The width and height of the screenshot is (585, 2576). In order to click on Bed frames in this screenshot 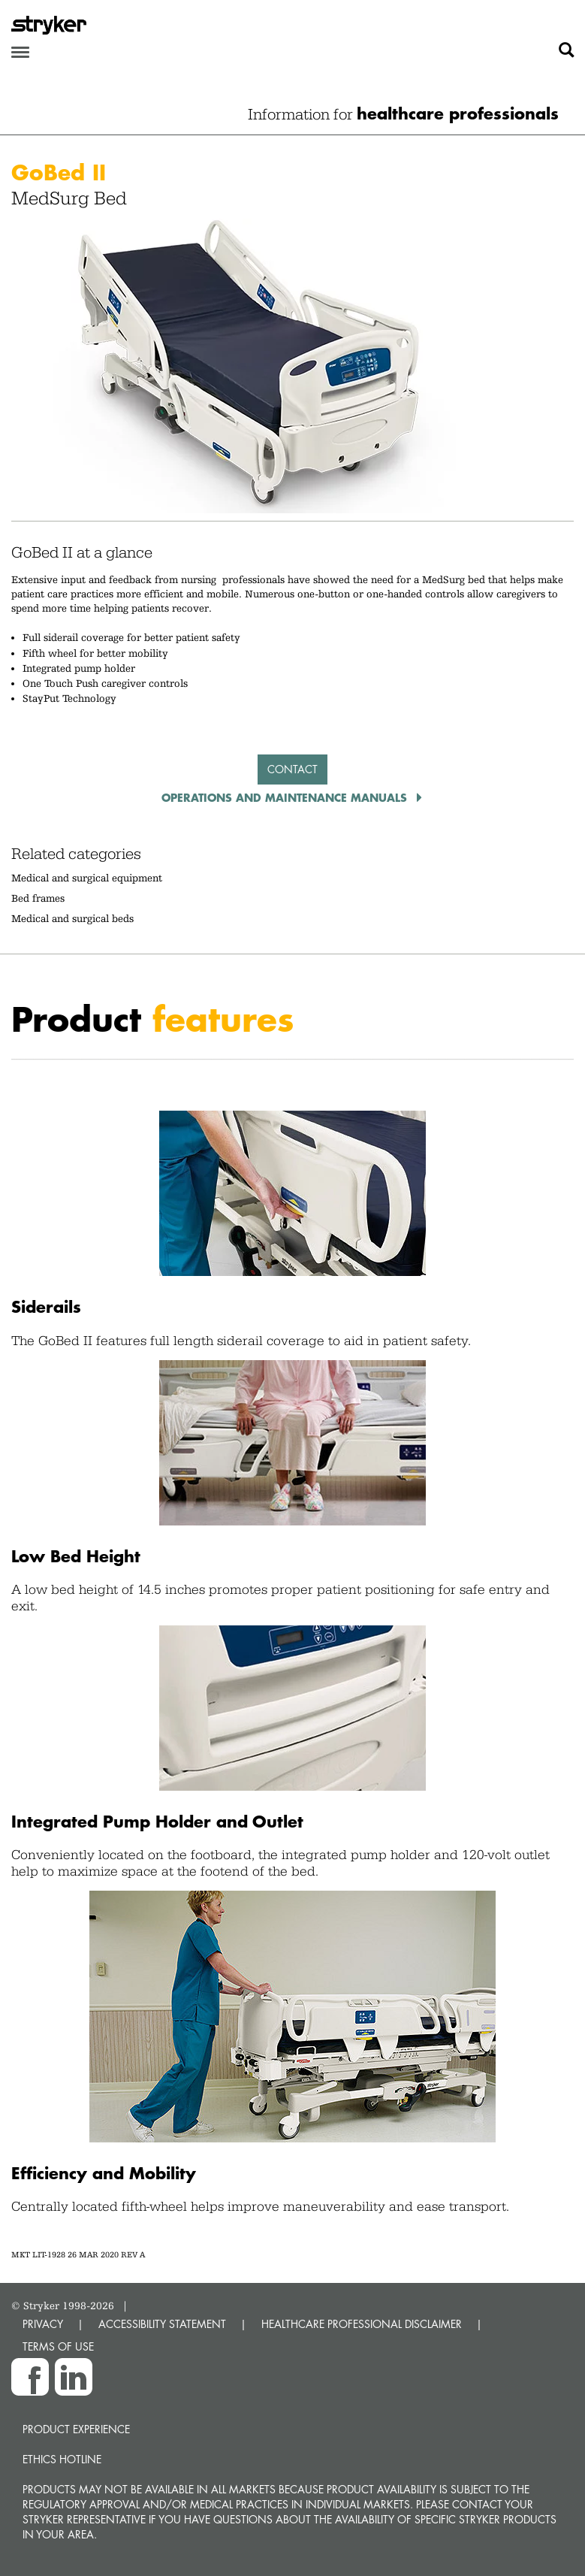, I will do `click(38, 898)`.